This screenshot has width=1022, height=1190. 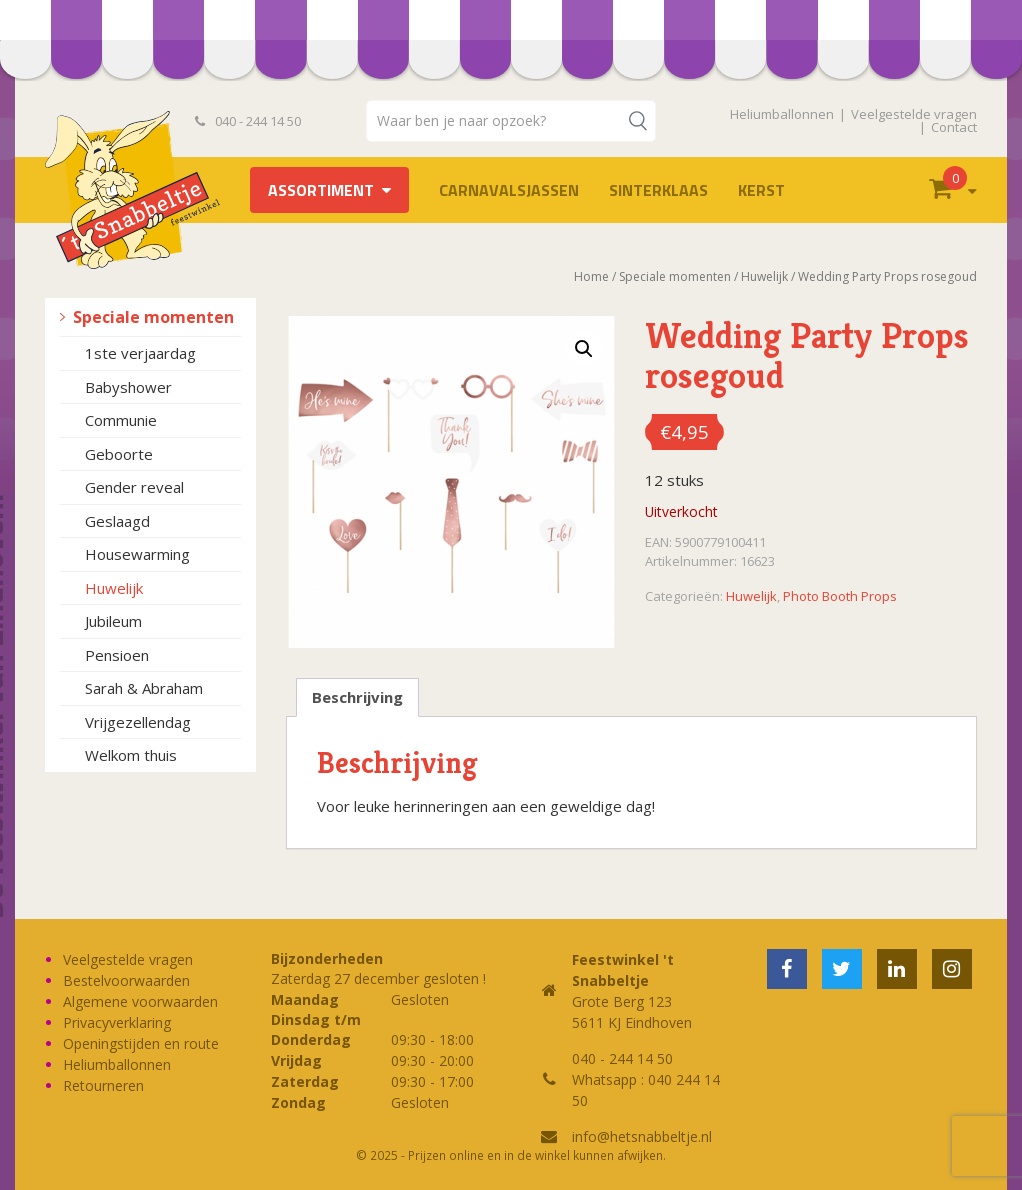 I want to click on Contact, so click(x=954, y=127).